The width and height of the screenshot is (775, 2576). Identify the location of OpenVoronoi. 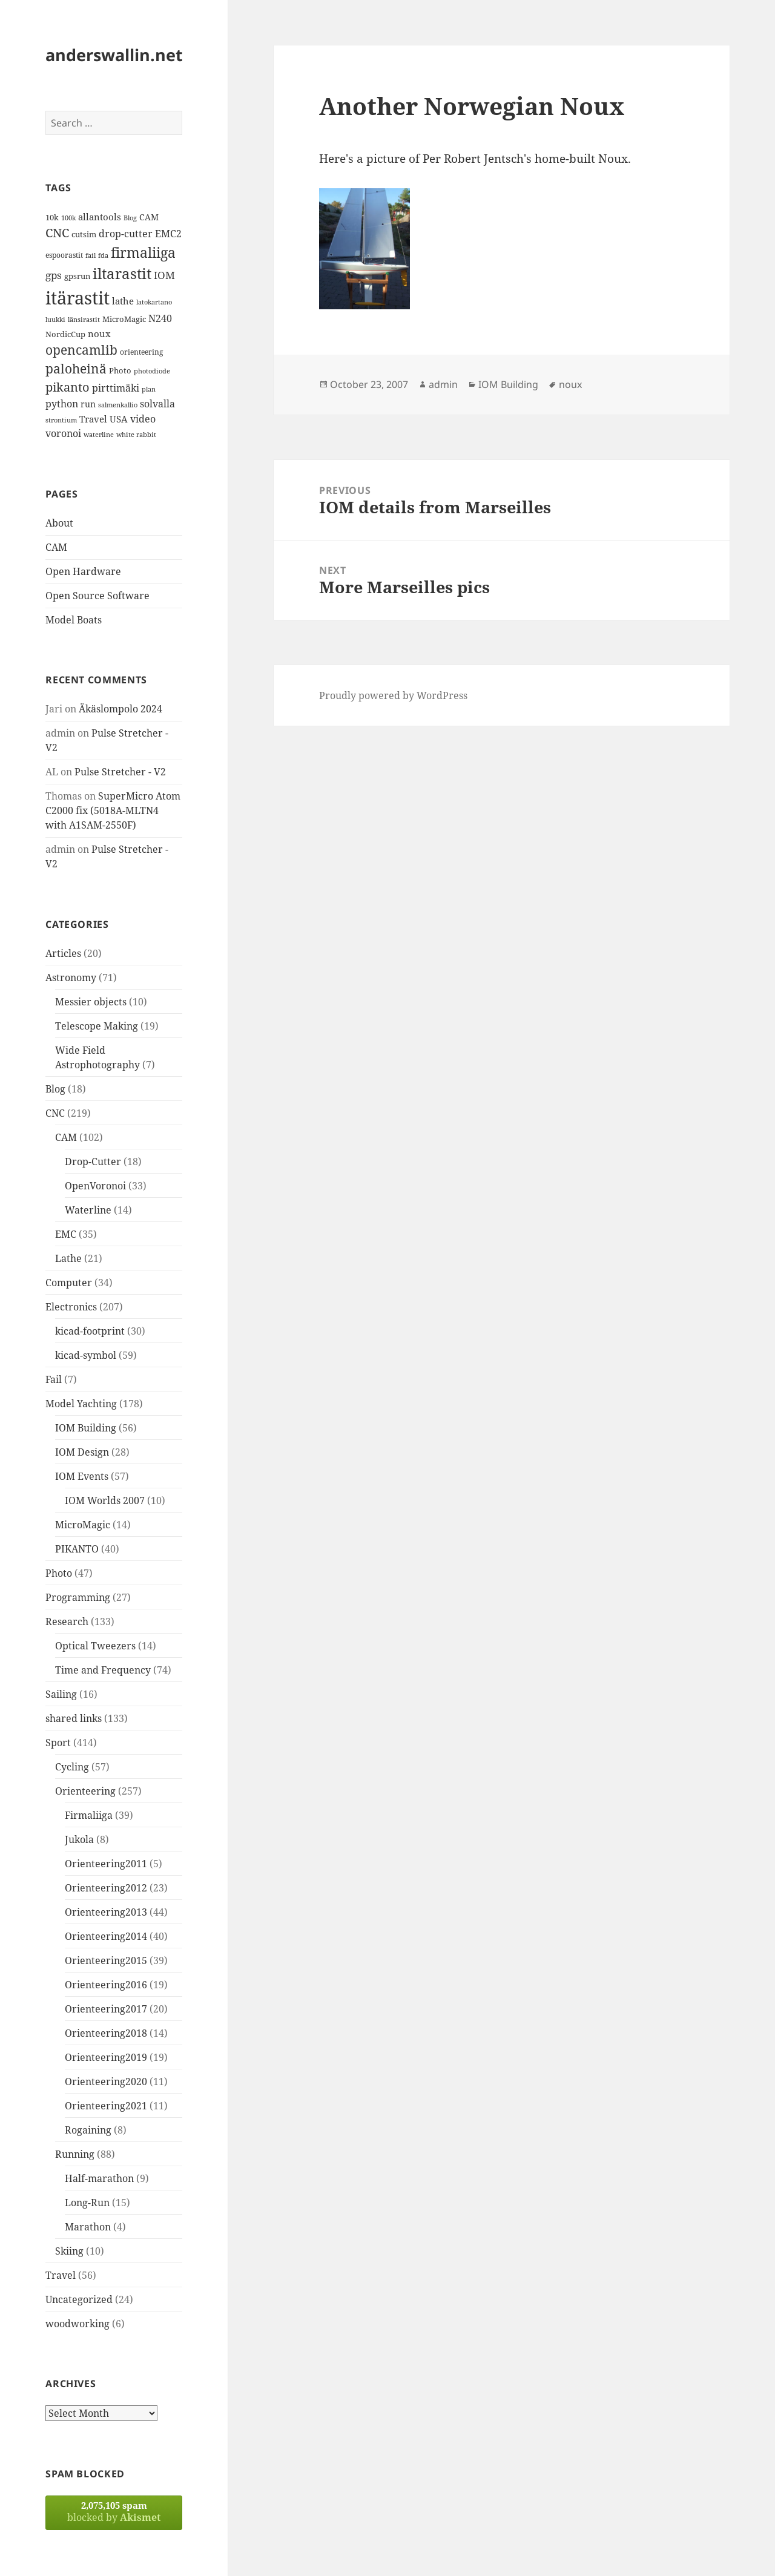
(95, 1185).